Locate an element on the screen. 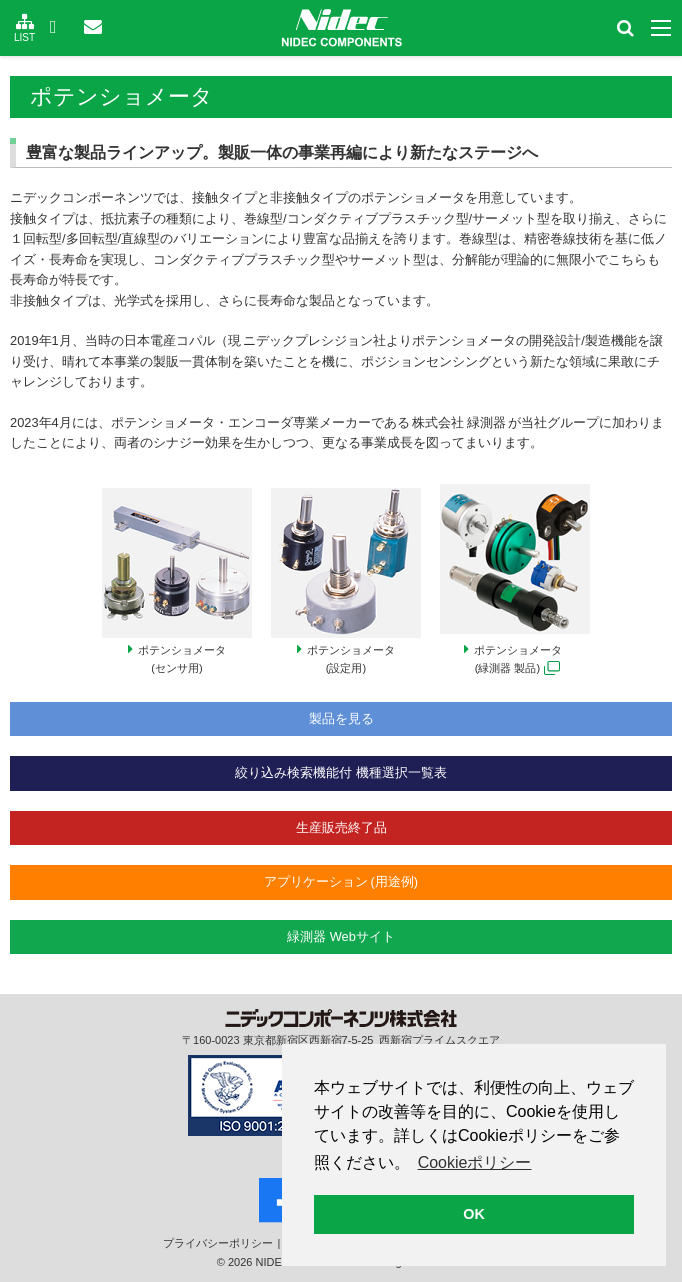  アプリケーション (用途例) is located at coordinates (341, 881).